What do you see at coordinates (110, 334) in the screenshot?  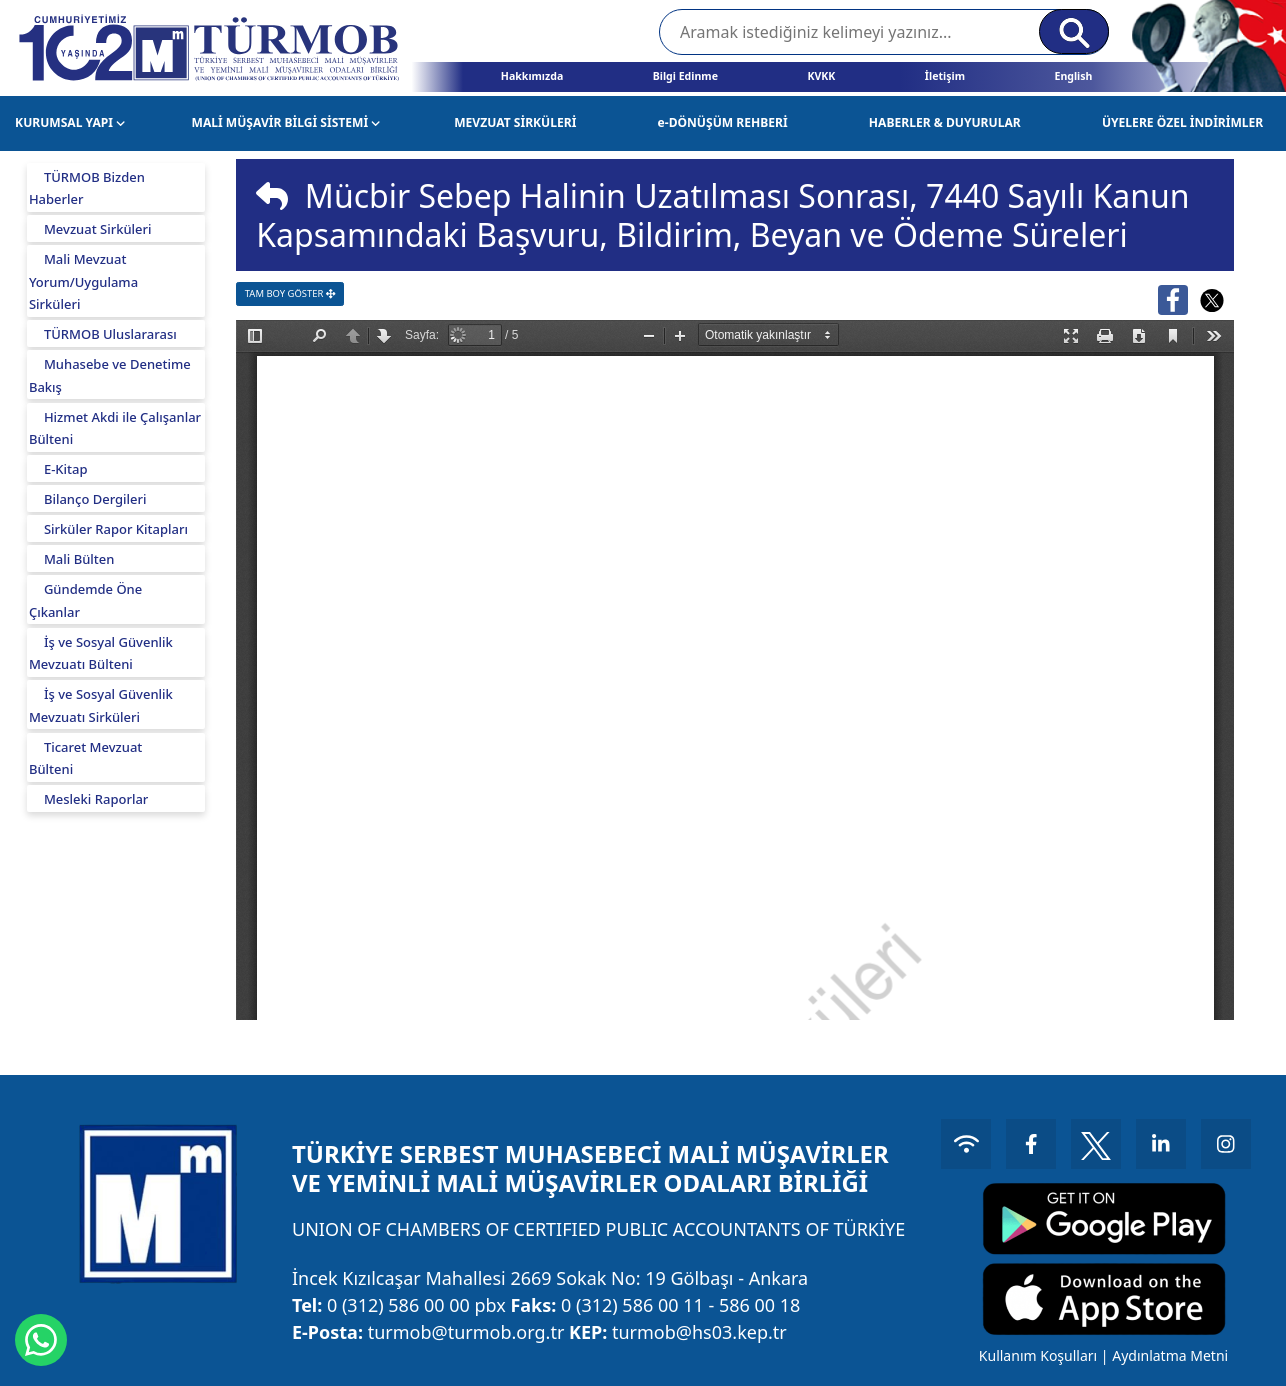 I see `TÜRMOB Uluslararası` at bounding box center [110, 334].